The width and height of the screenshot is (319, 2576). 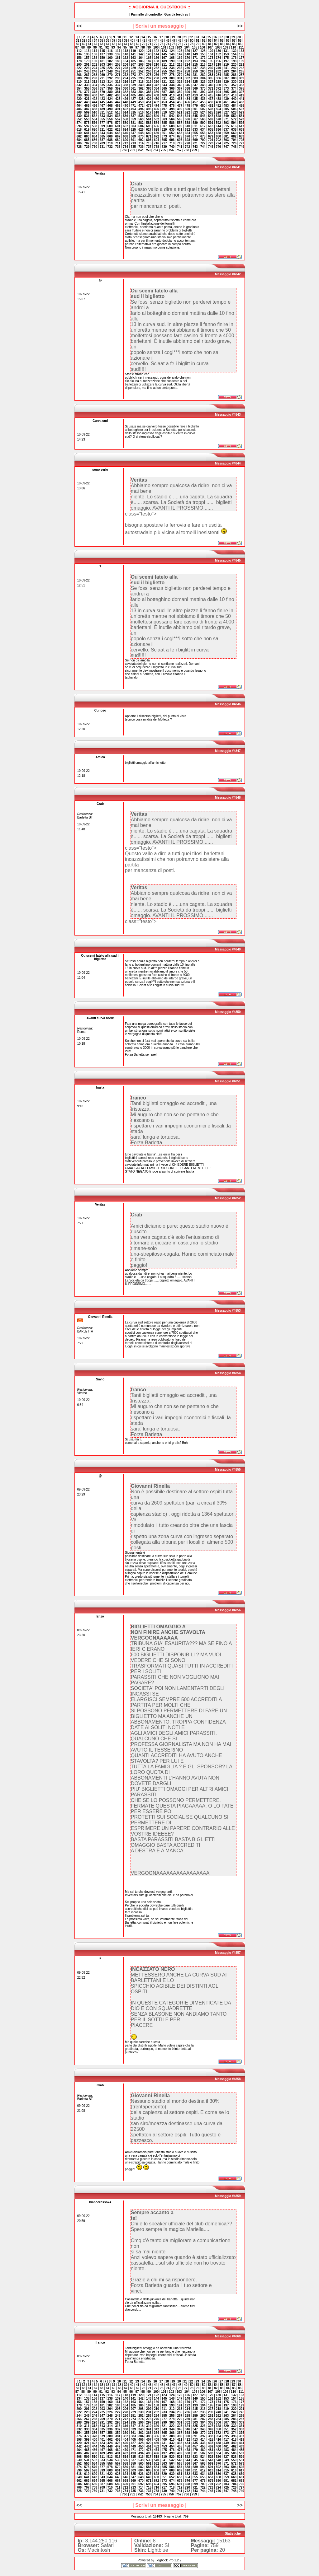 I want to click on 271, so click(x=118, y=75).